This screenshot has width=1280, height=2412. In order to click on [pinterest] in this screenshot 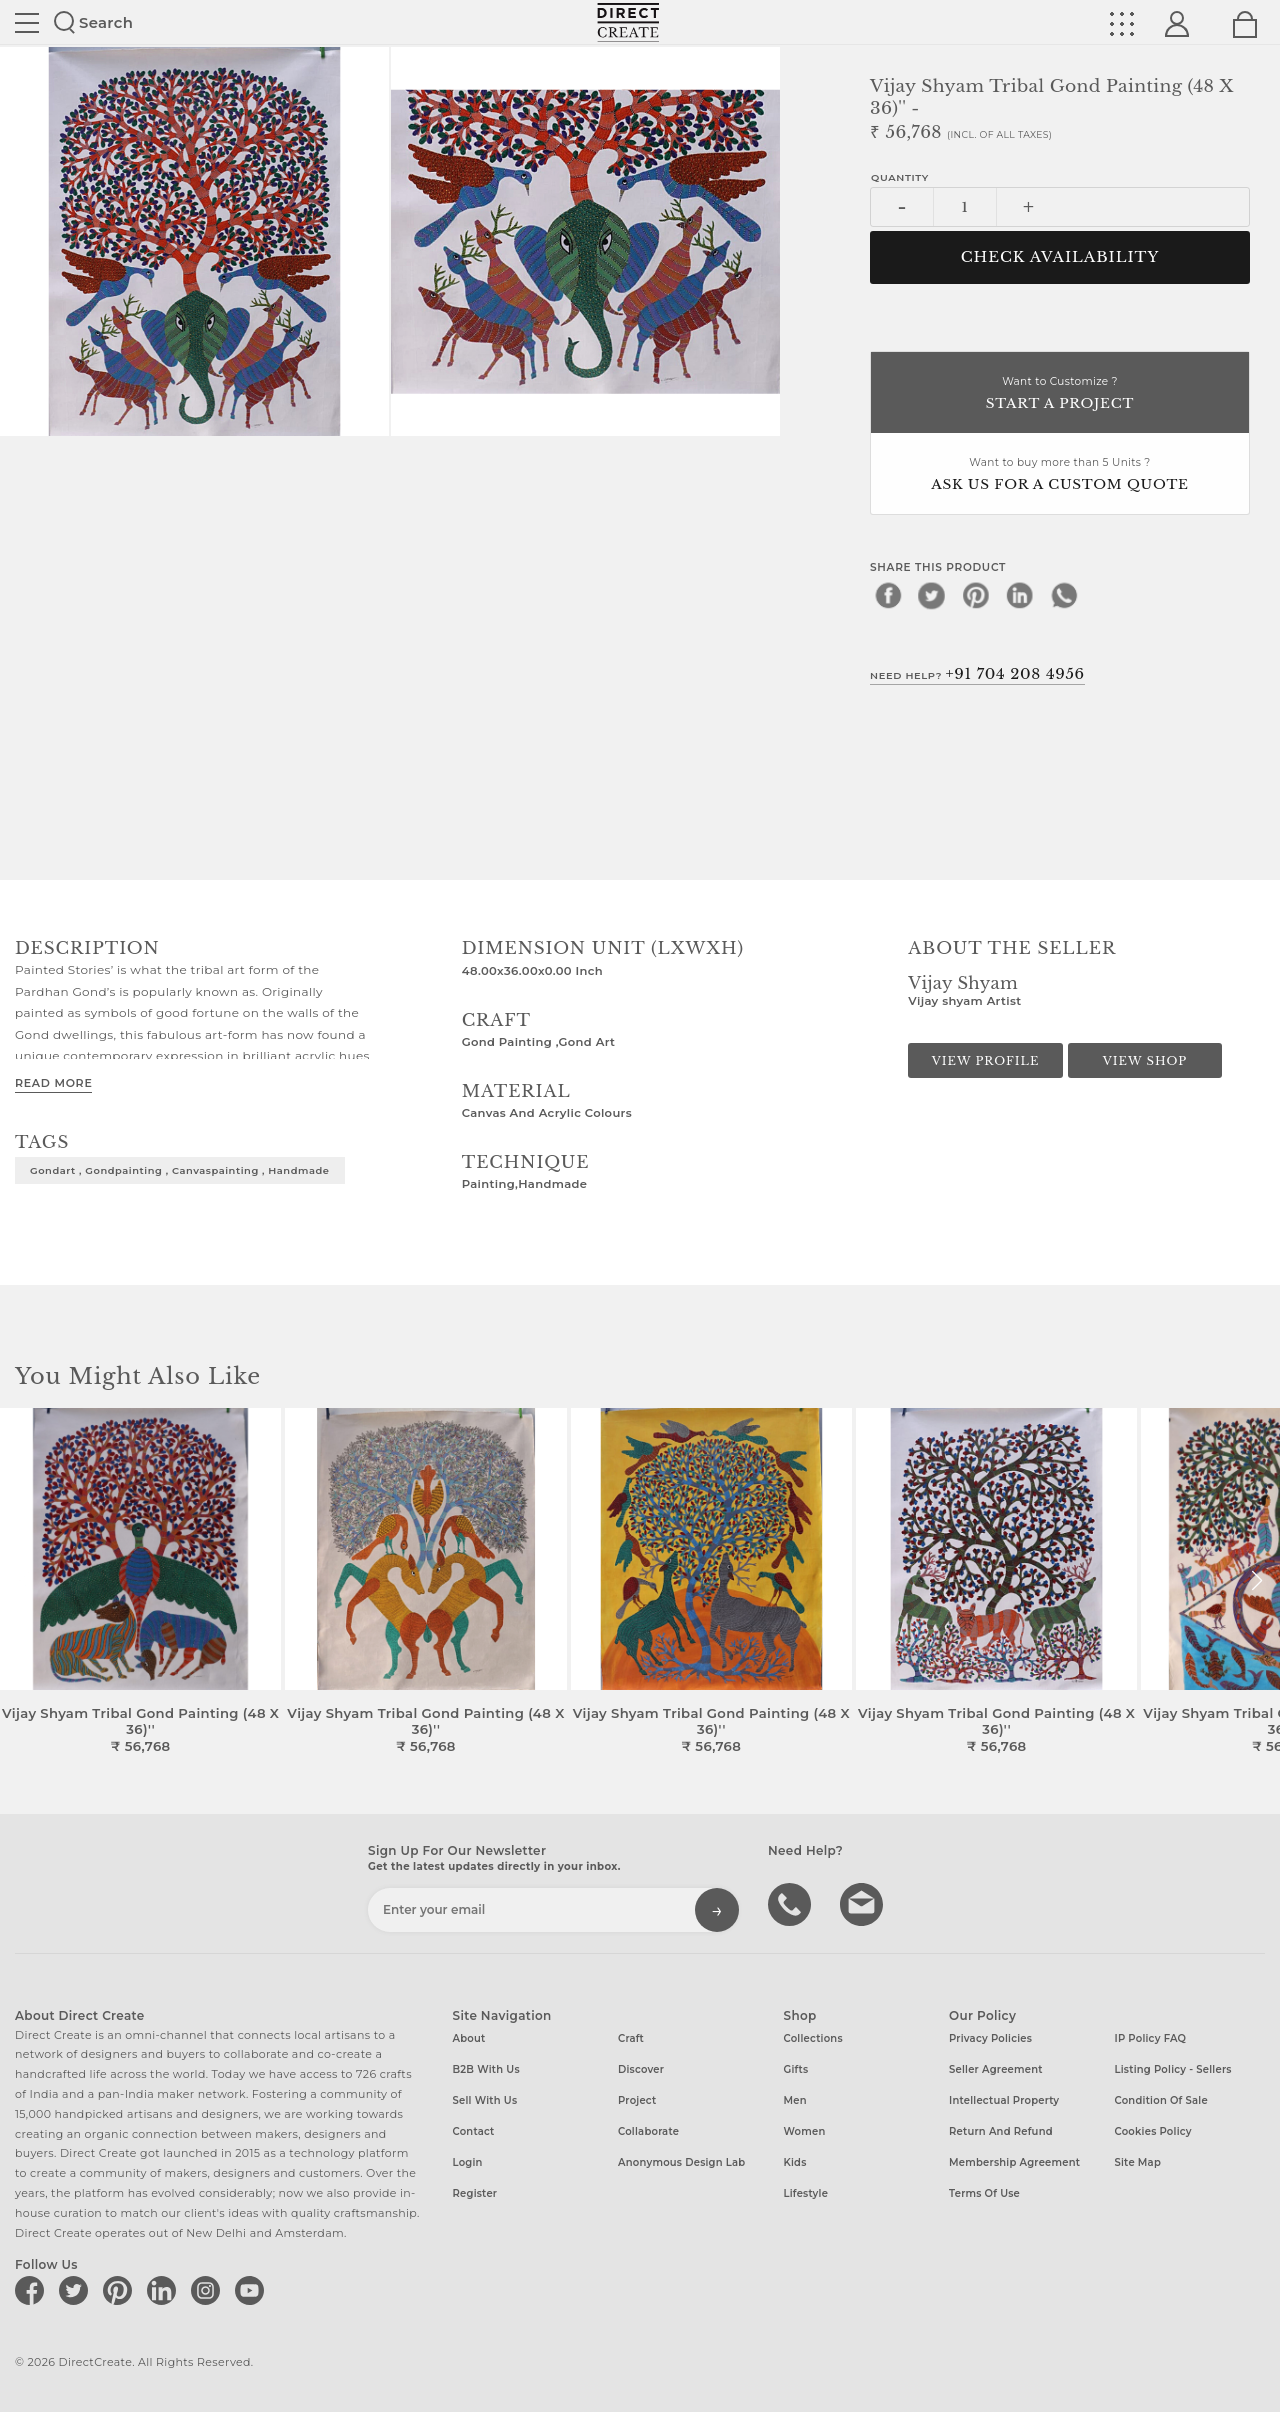, I will do `click(976, 595)`.